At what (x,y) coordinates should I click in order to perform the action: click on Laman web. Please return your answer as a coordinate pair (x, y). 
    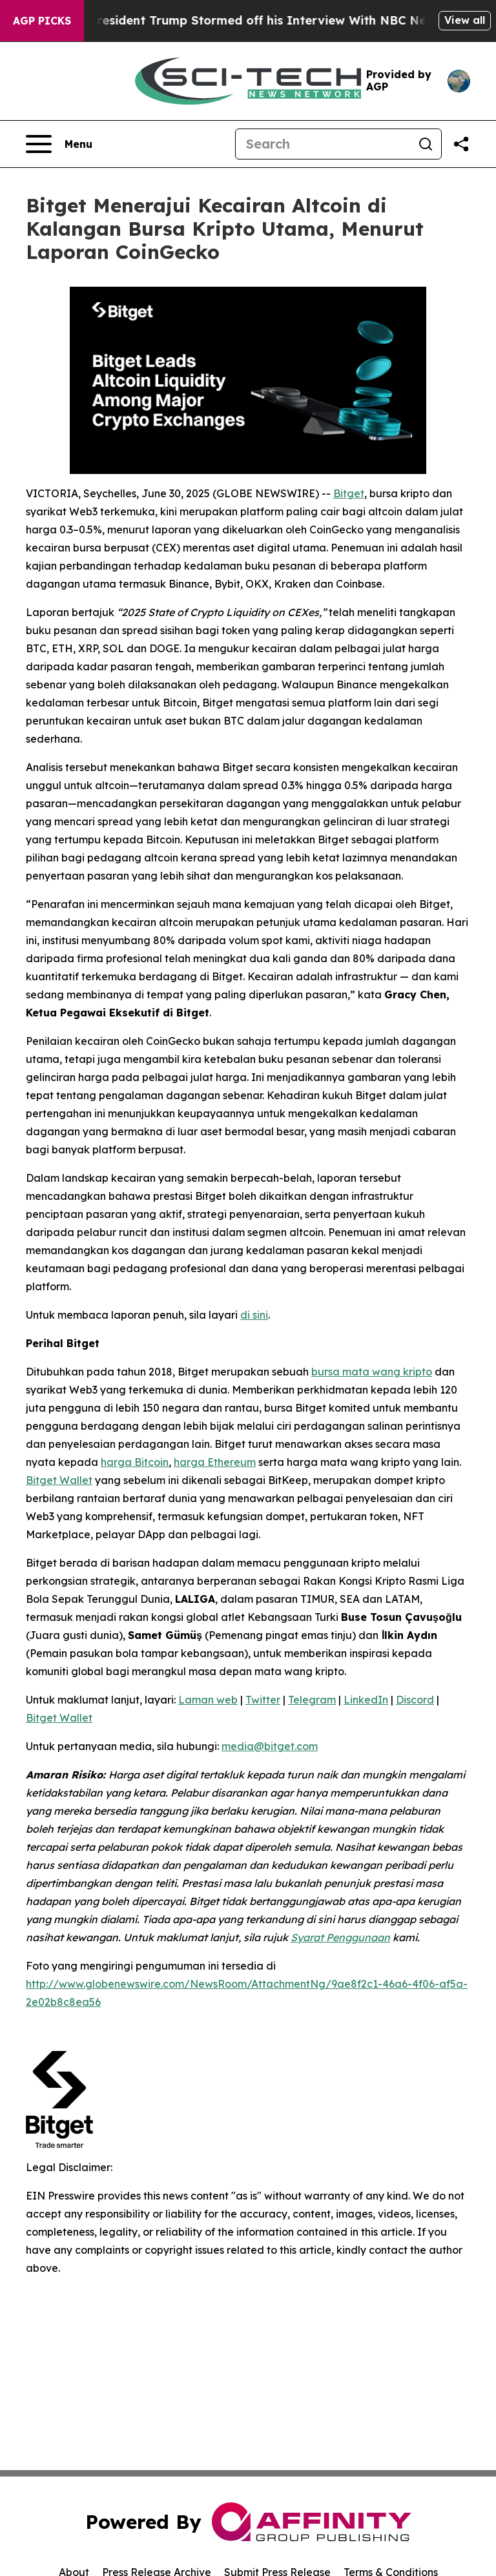
    Looking at the image, I should click on (208, 1699).